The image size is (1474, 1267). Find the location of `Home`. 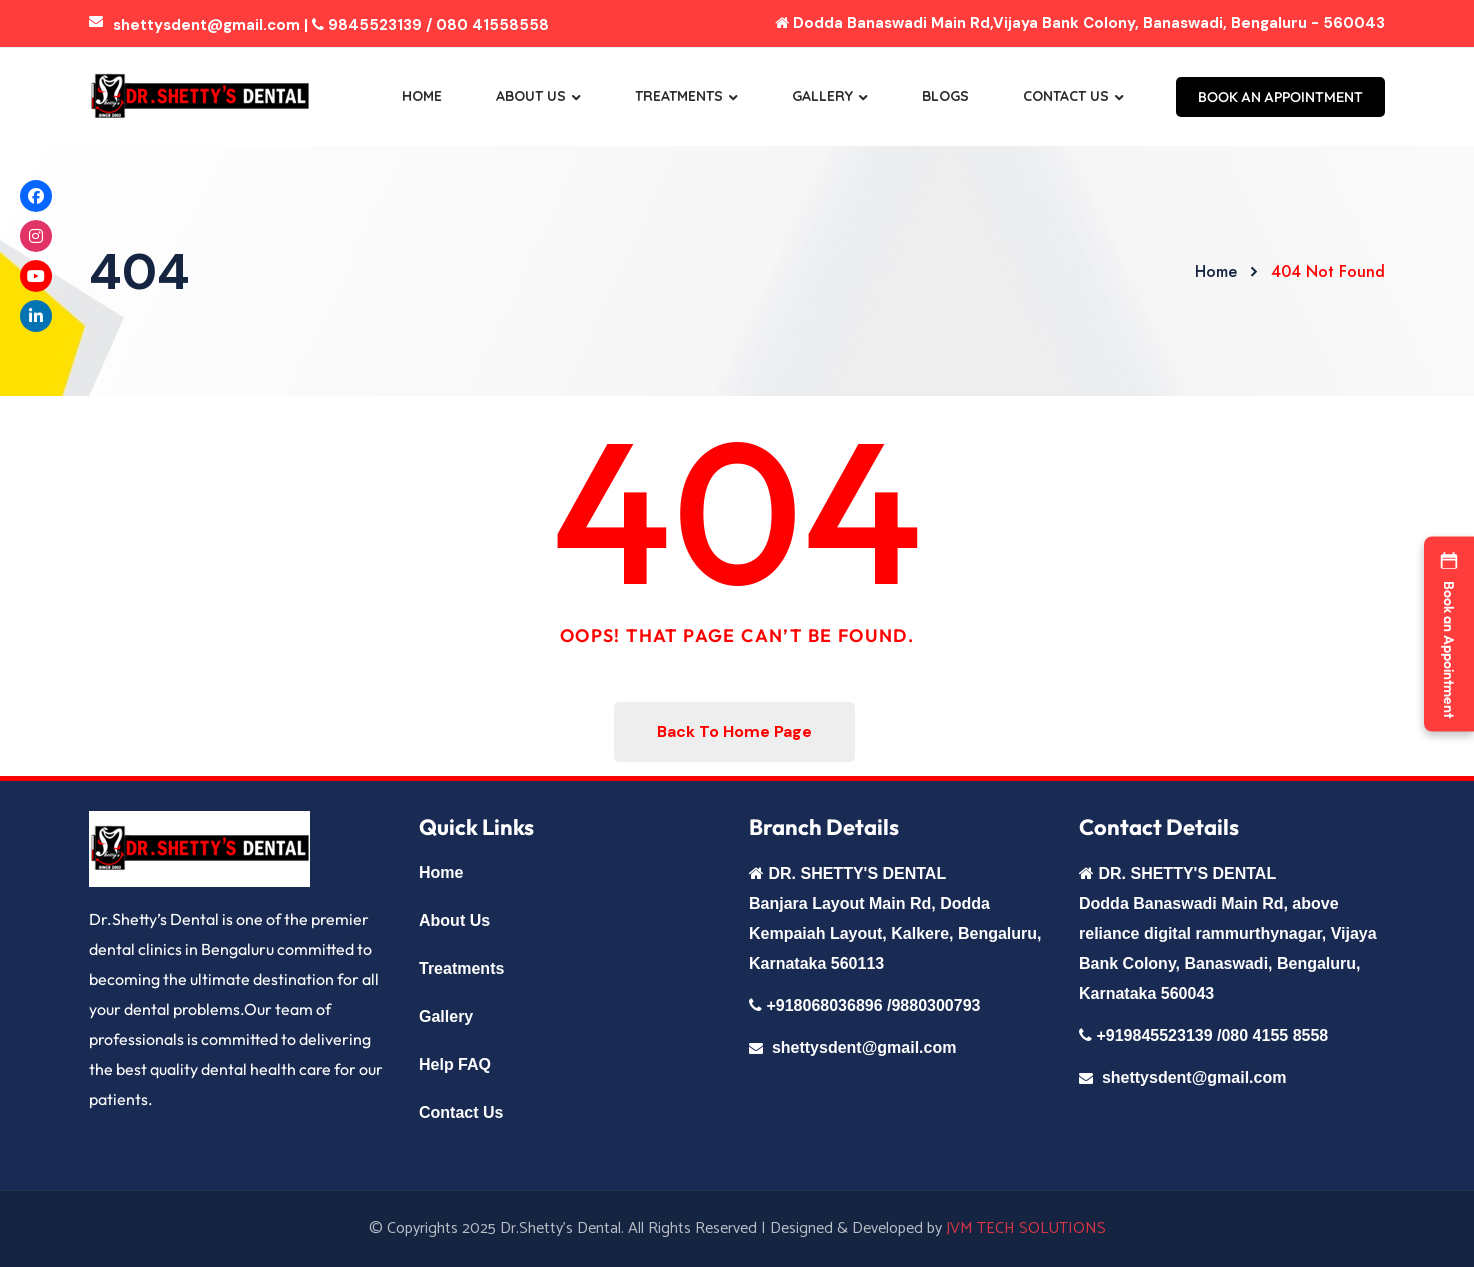

Home is located at coordinates (422, 96).